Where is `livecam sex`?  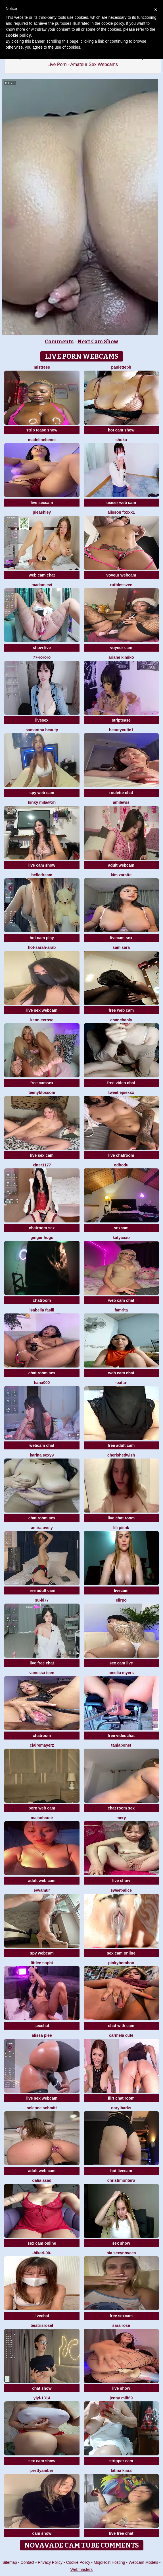 livecam sex is located at coordinates (121, 937).